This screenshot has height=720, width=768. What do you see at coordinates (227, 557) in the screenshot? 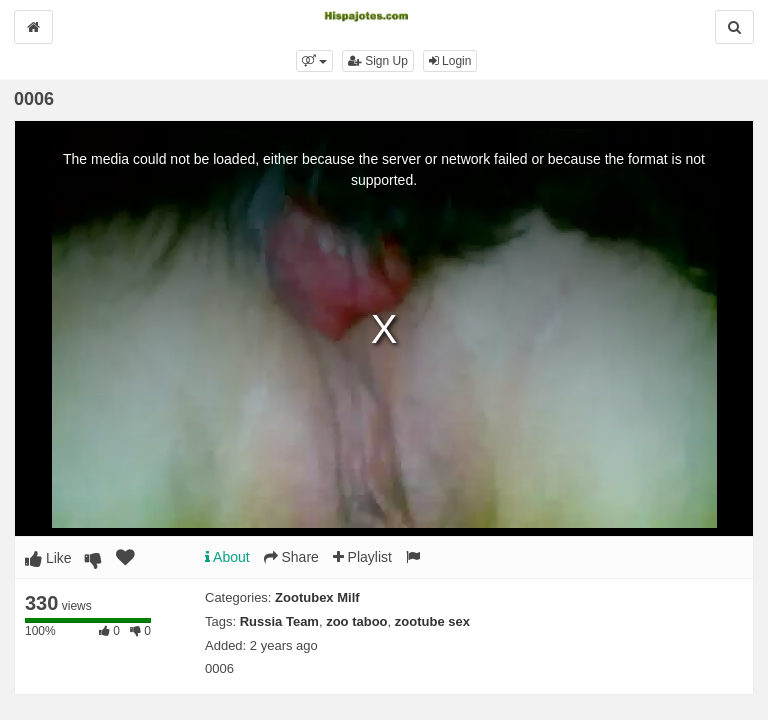
I see `About` at bounding box center [227, 557].